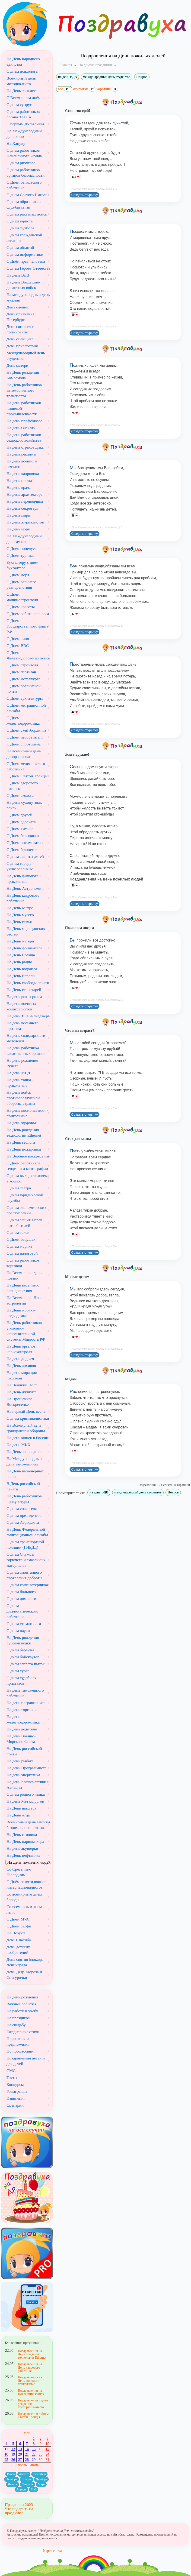 The width and height of the screenshot is (191, 2576). I want to click on На Международный день таможенника, so click(24, 1461).